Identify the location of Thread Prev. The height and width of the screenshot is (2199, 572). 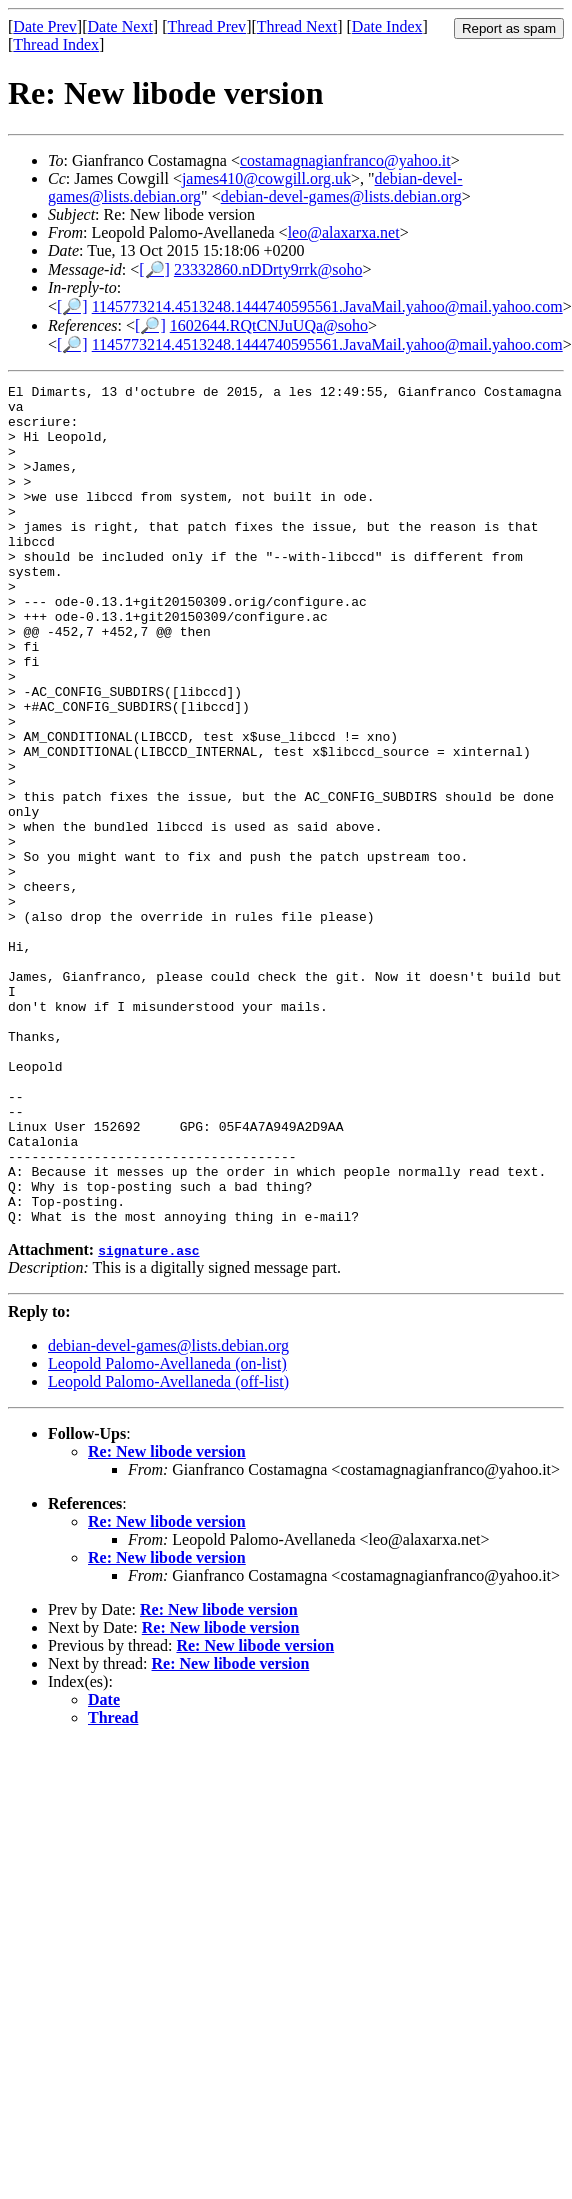
(206, 26).